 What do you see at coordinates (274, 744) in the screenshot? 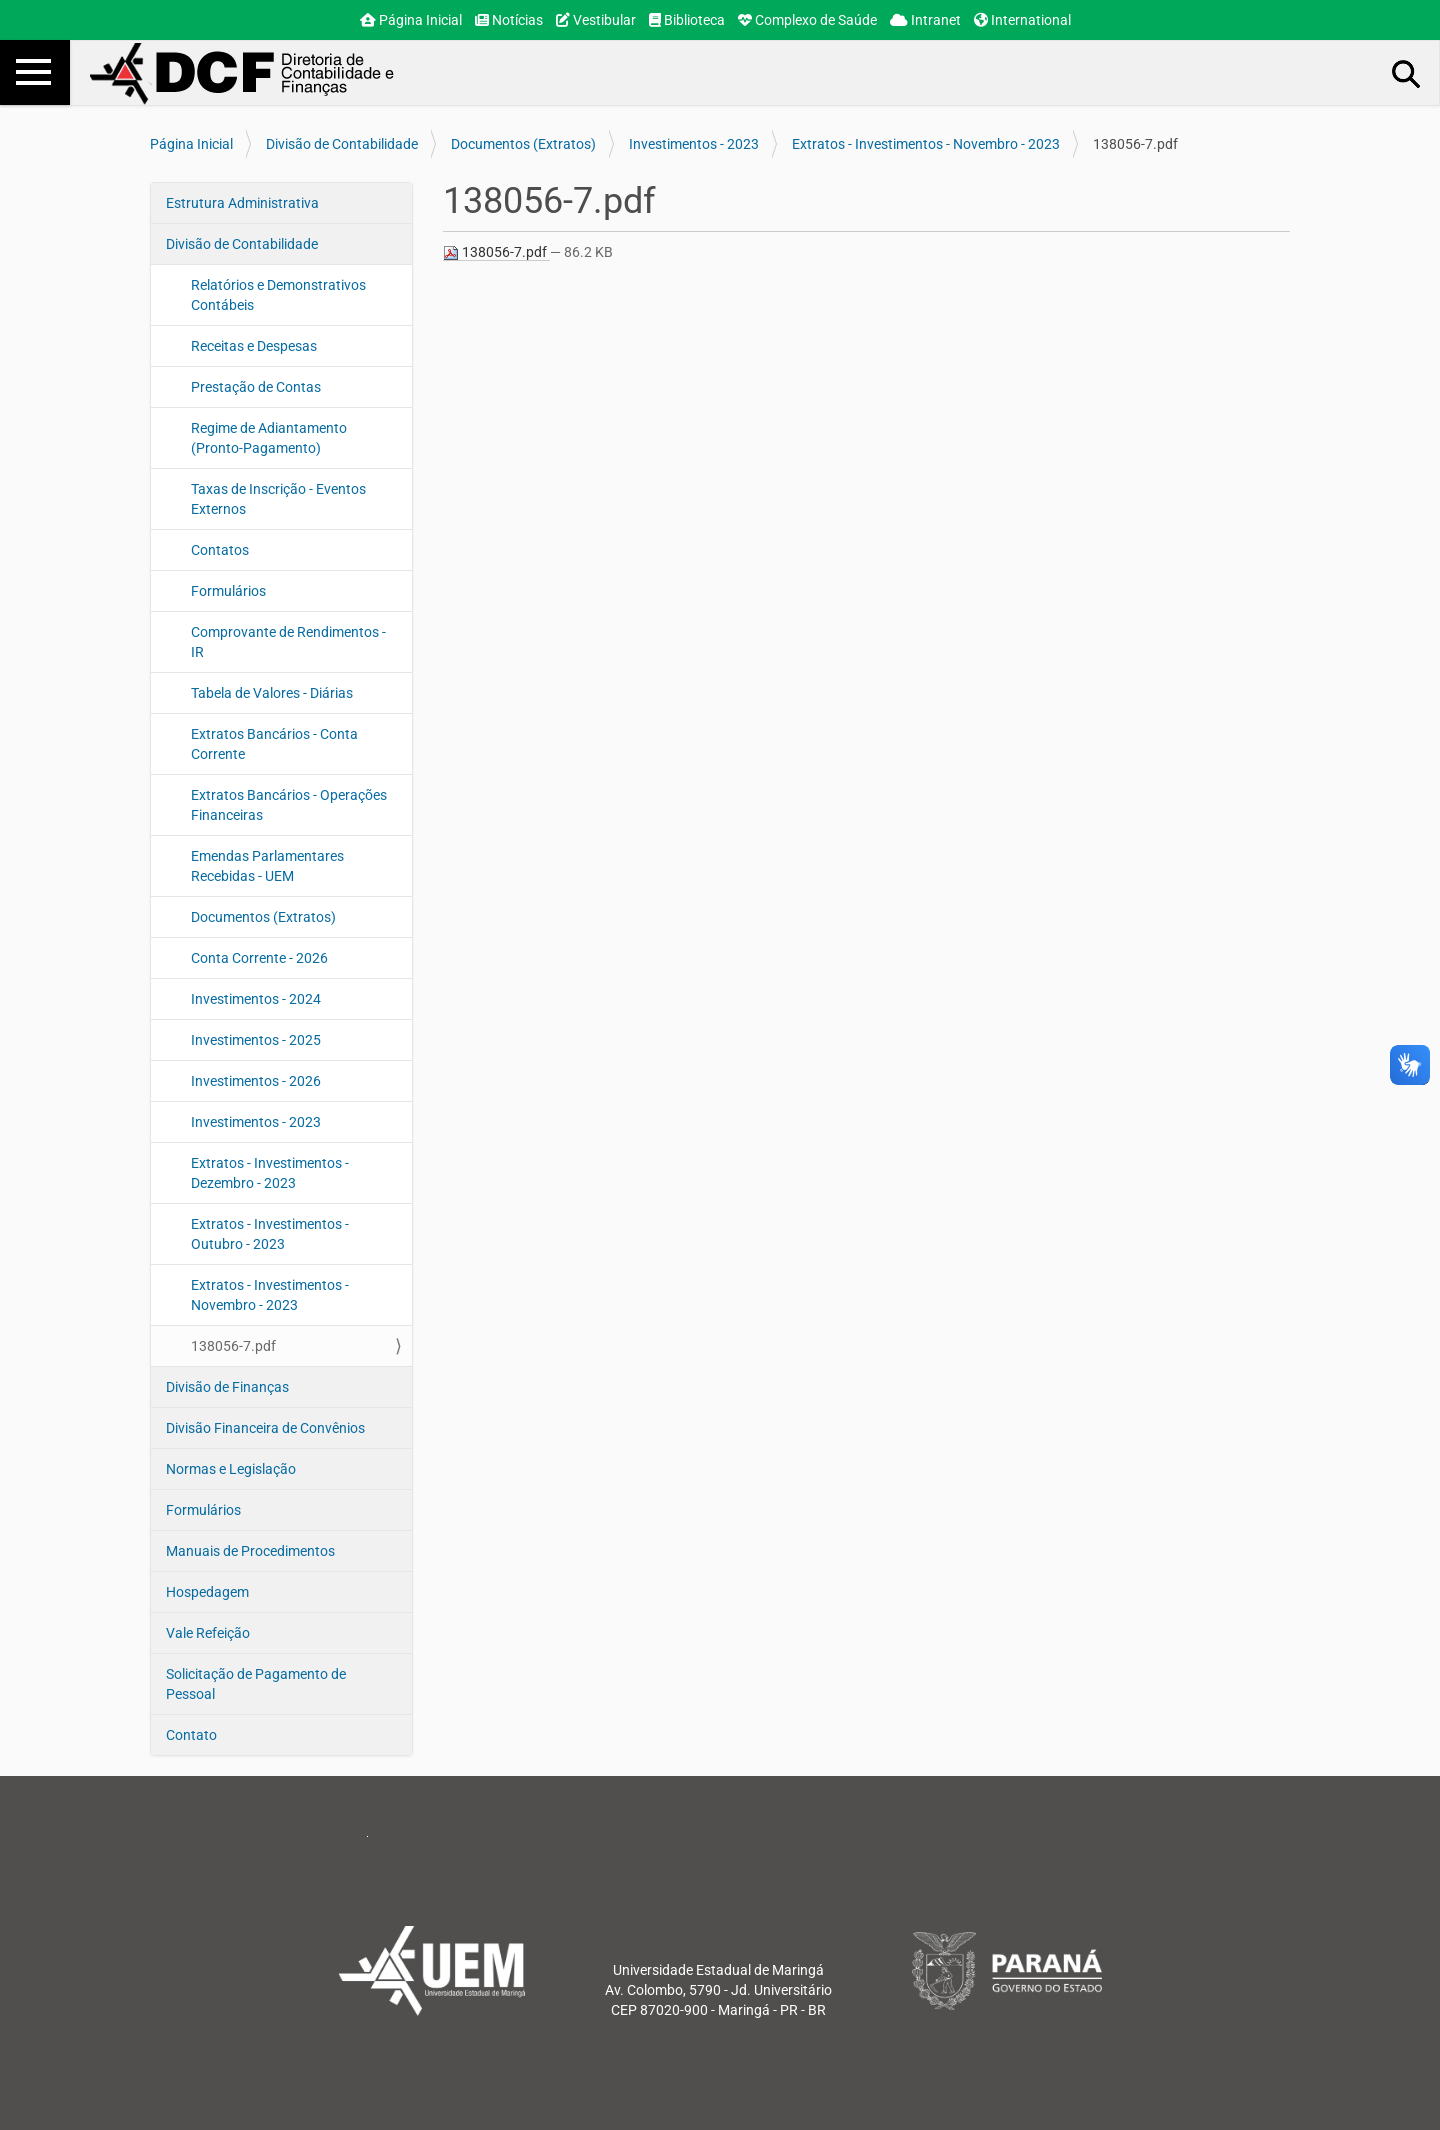
I see `Extratos Bancários - Conta Corrente` at bounding box center [274, 744].